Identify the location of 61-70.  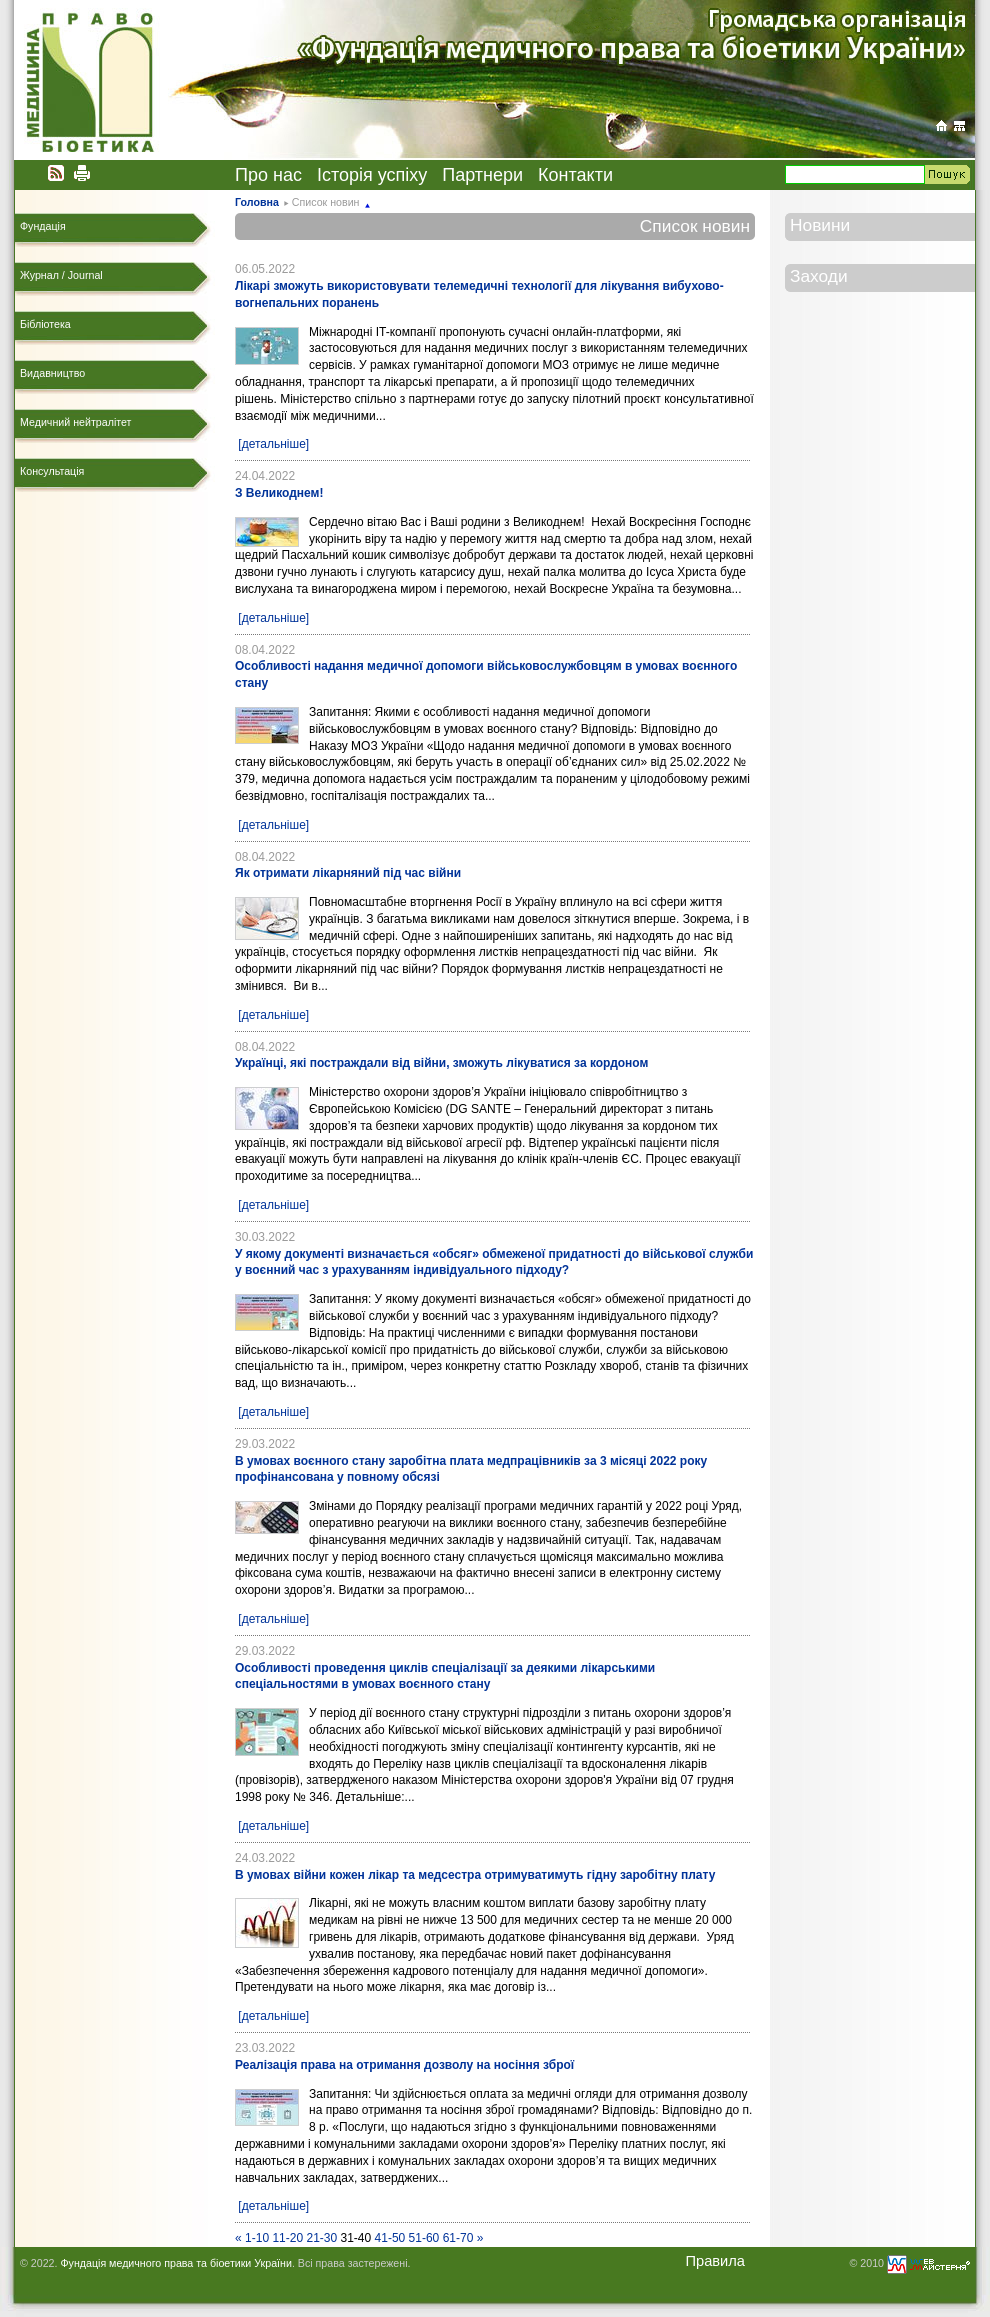
(458, 2238).